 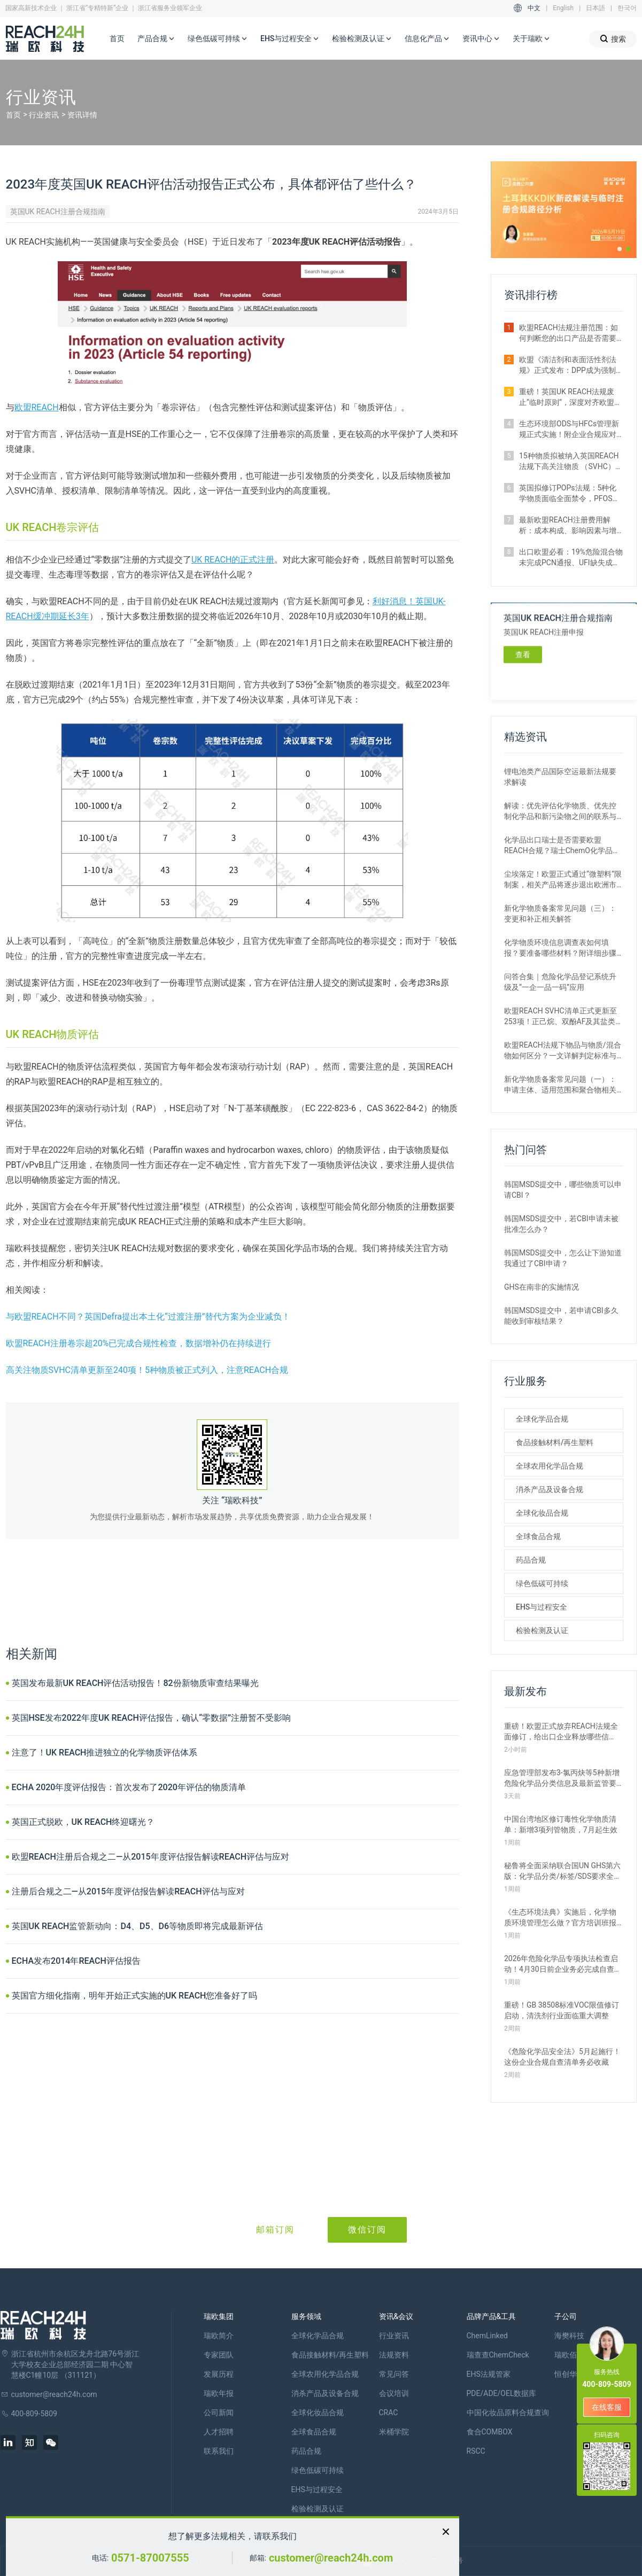 I want to click on 韩国MSDS提交中，哪些物质可以申请CBI？, so click(x=563, y=1189).